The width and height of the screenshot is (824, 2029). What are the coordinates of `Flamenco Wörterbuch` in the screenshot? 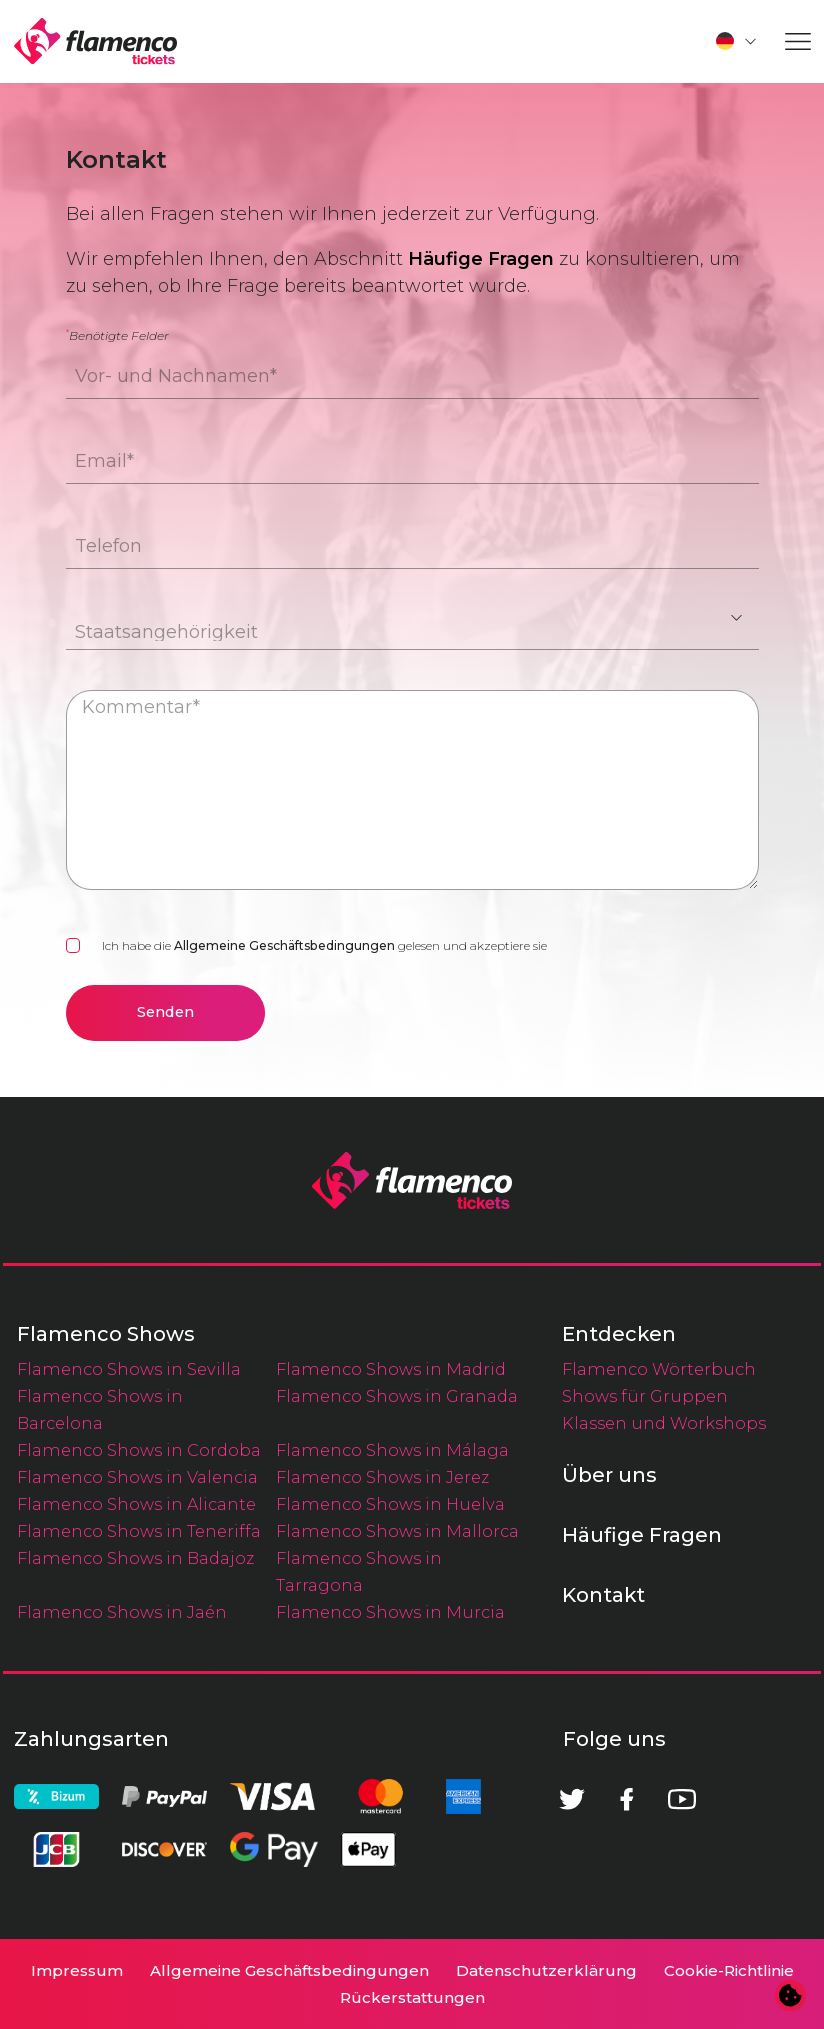 It's located at (659, 1369).